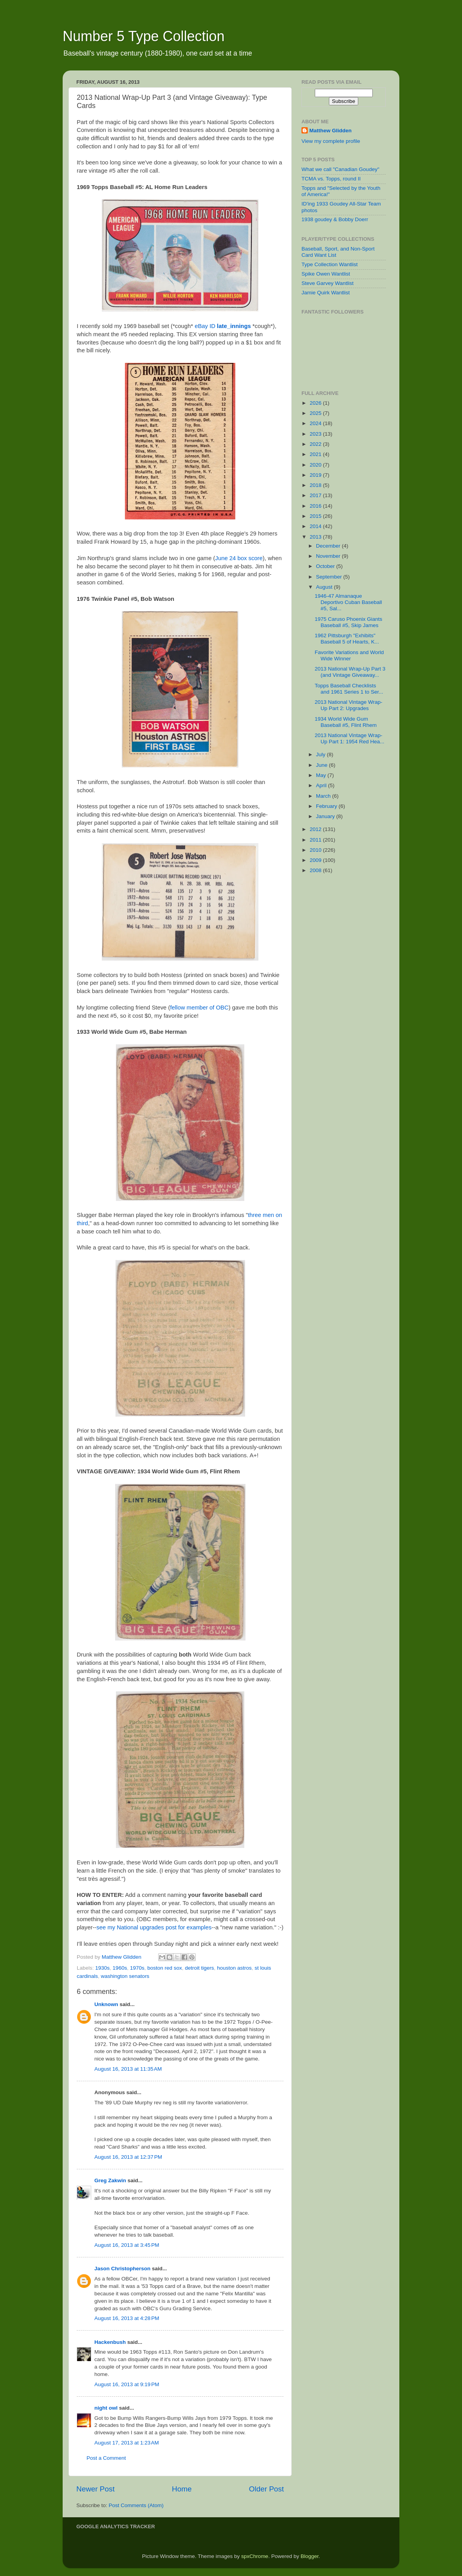  Describe the element at coordinates (330, 141) in the screenshot. I see `View my complete profile` at that location.